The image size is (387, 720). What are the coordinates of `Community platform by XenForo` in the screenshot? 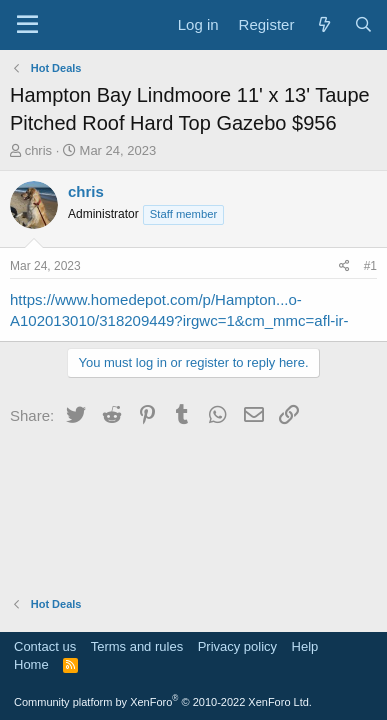 It's located at (163, 702).